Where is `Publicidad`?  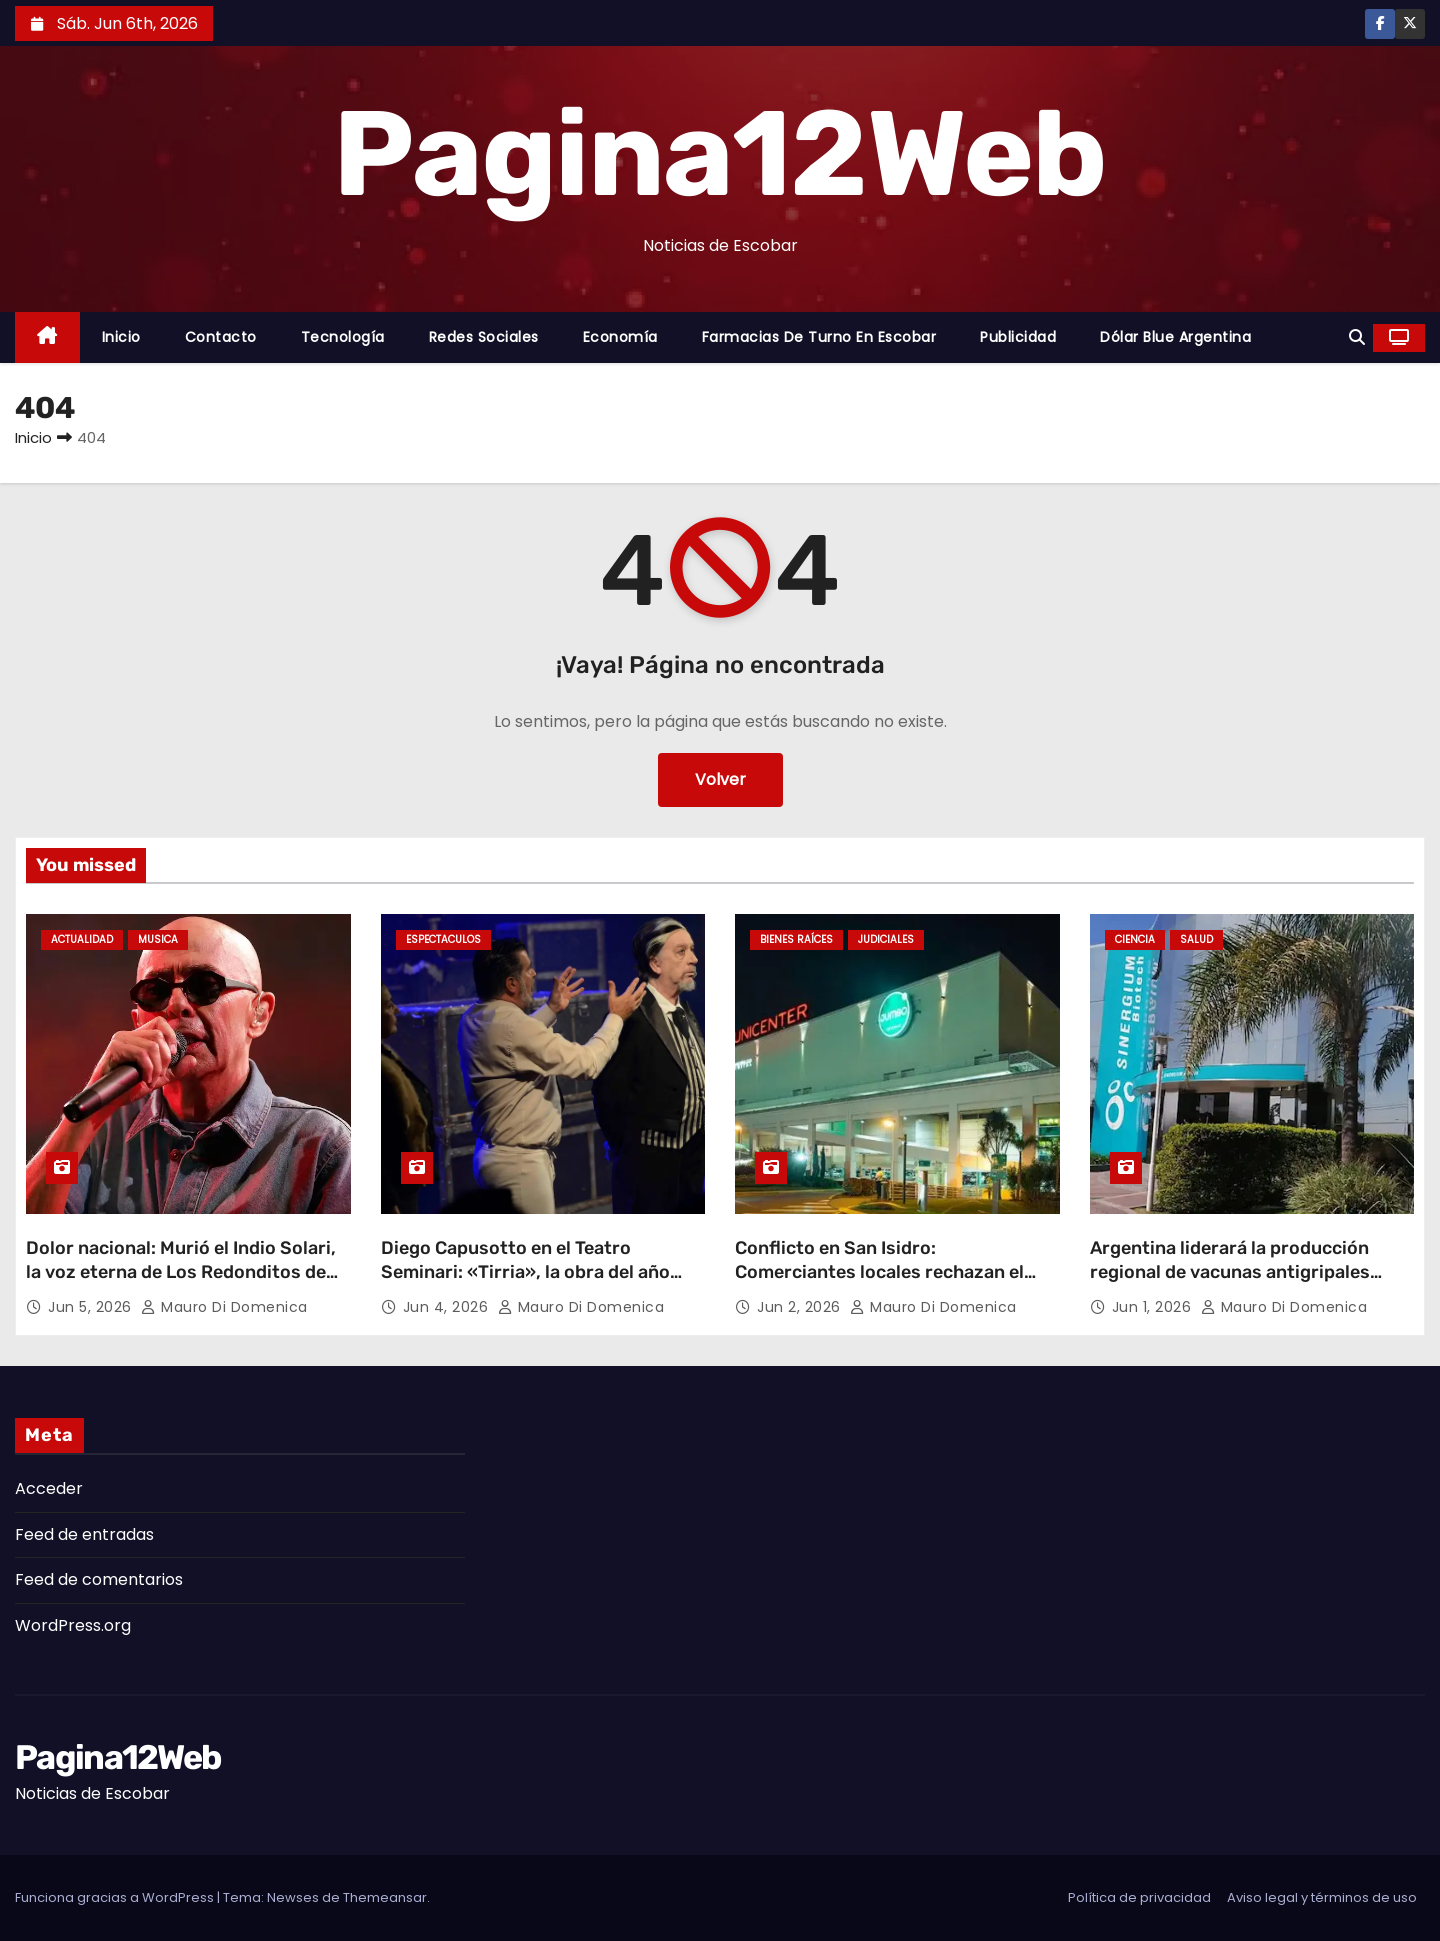
Publicidad is located at coordinates (1018, 337).